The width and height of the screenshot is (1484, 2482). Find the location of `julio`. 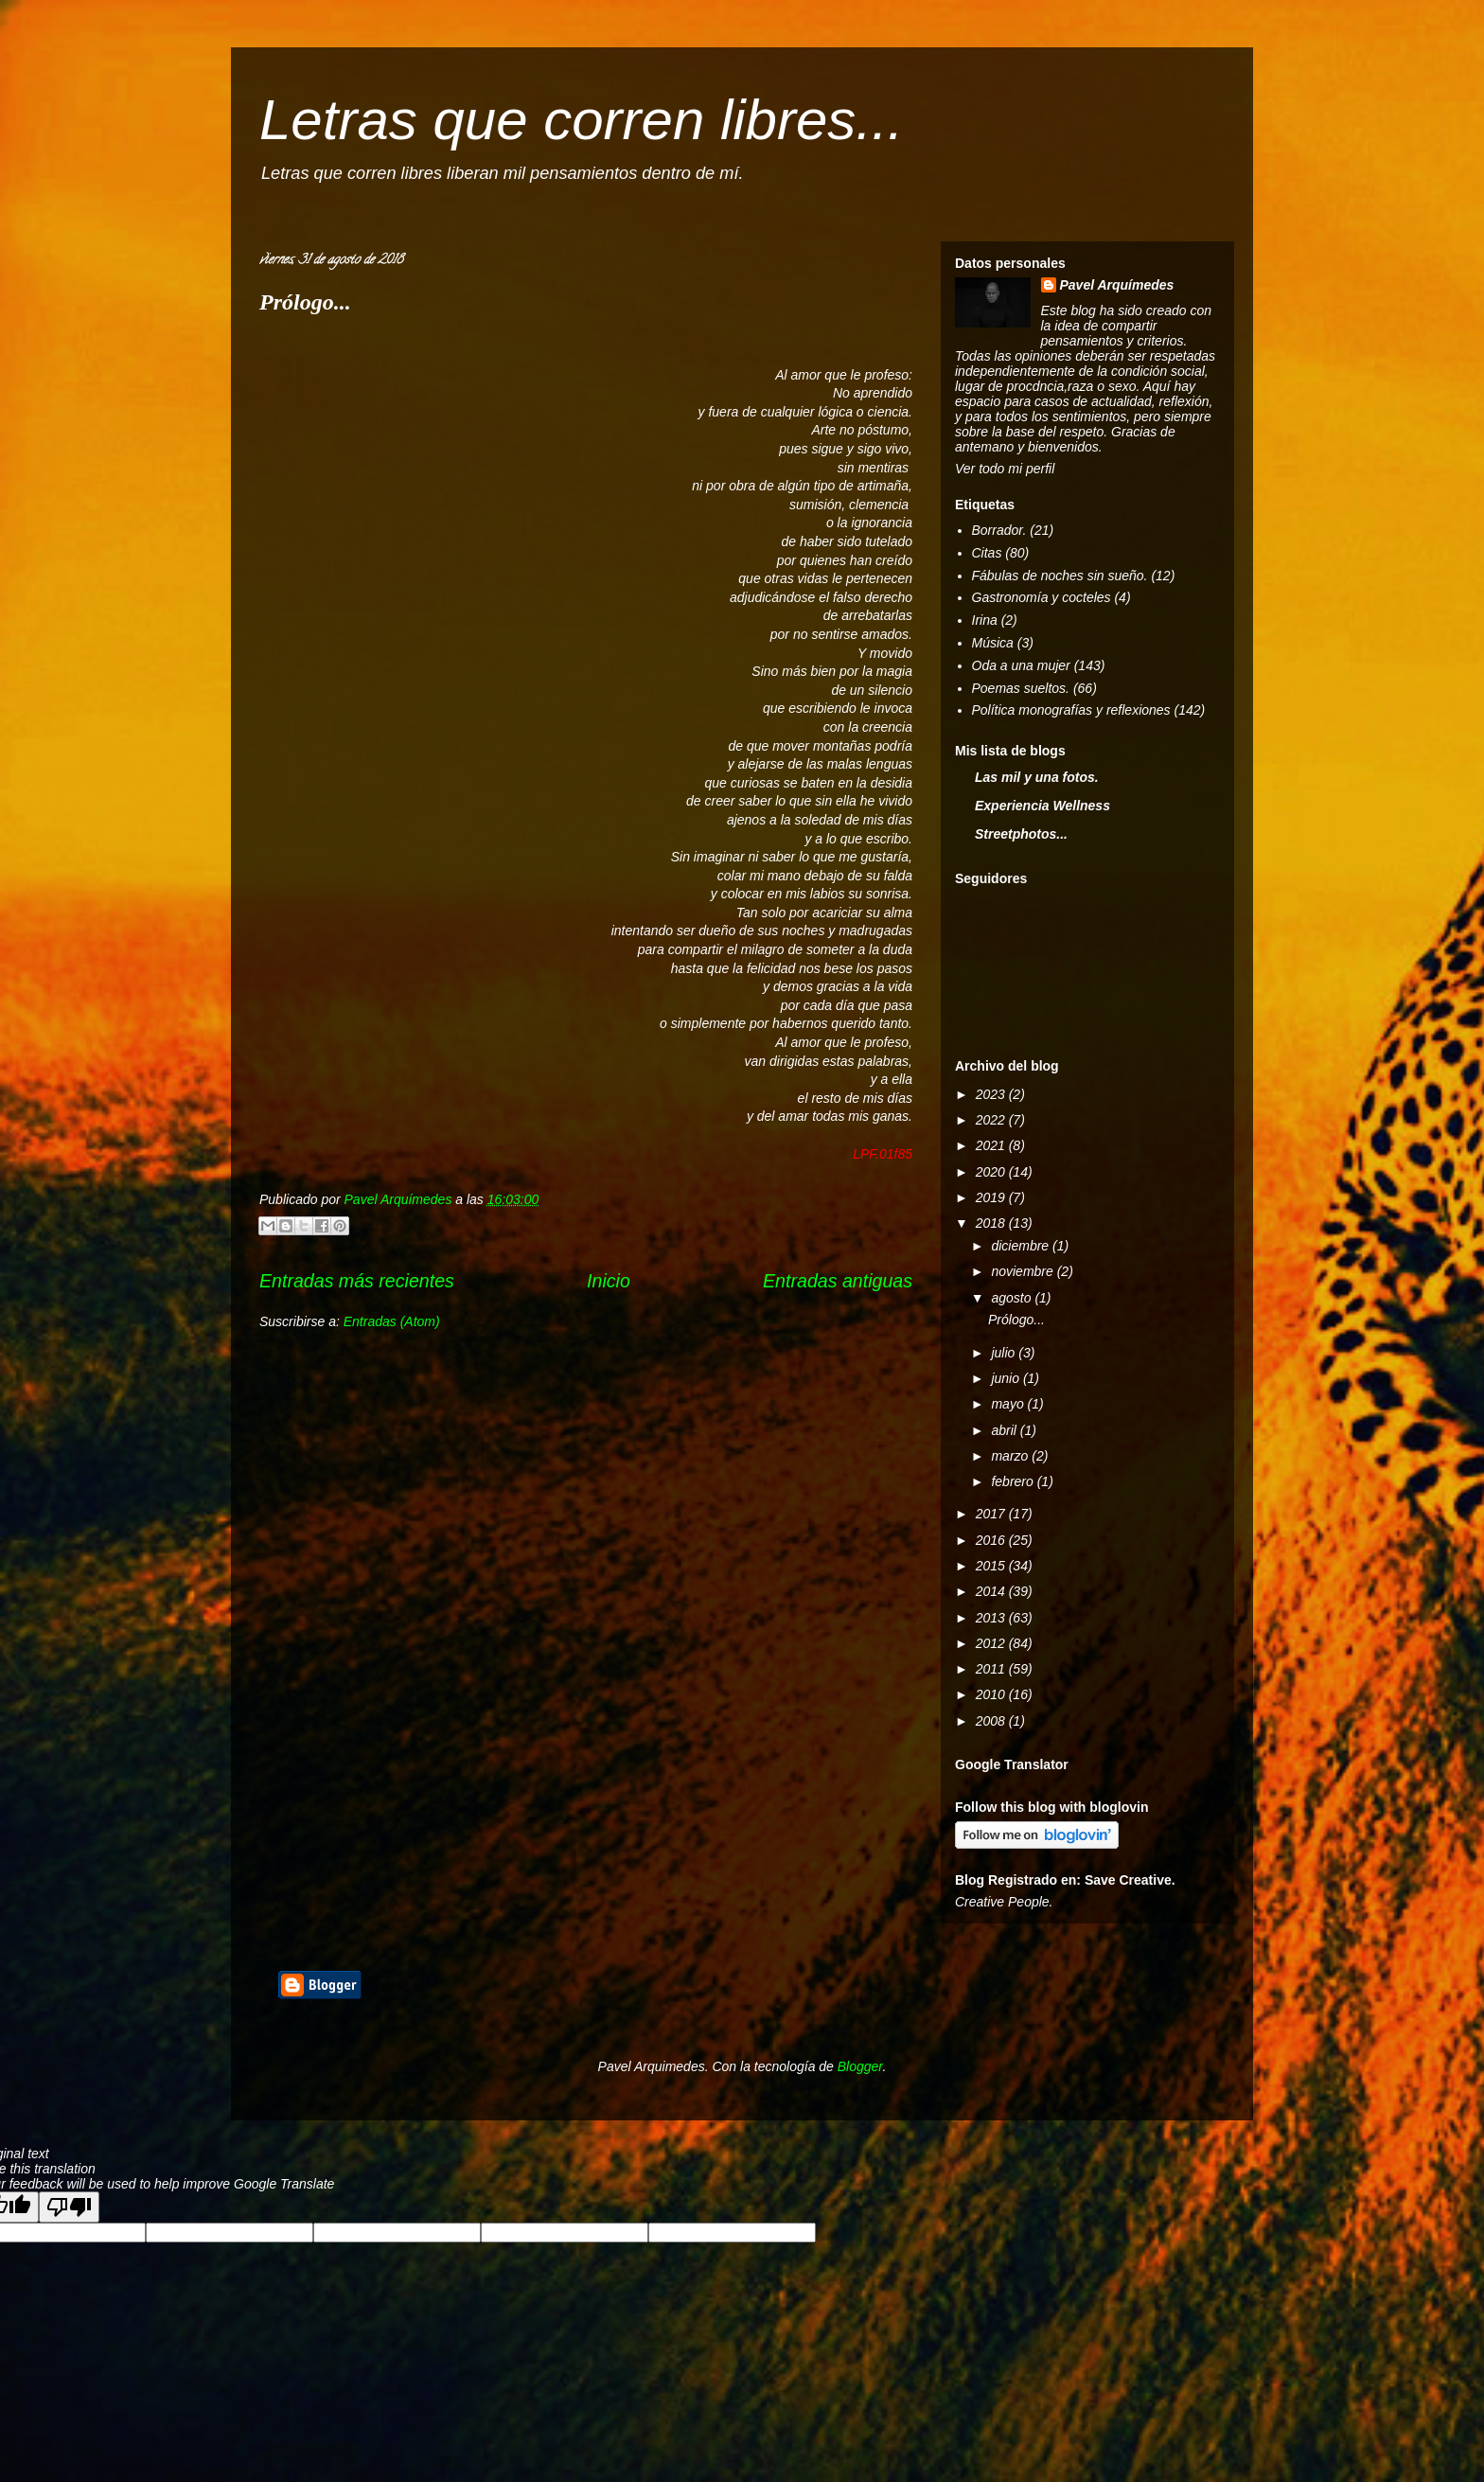

julio is located at coordinates (1004, 1352).